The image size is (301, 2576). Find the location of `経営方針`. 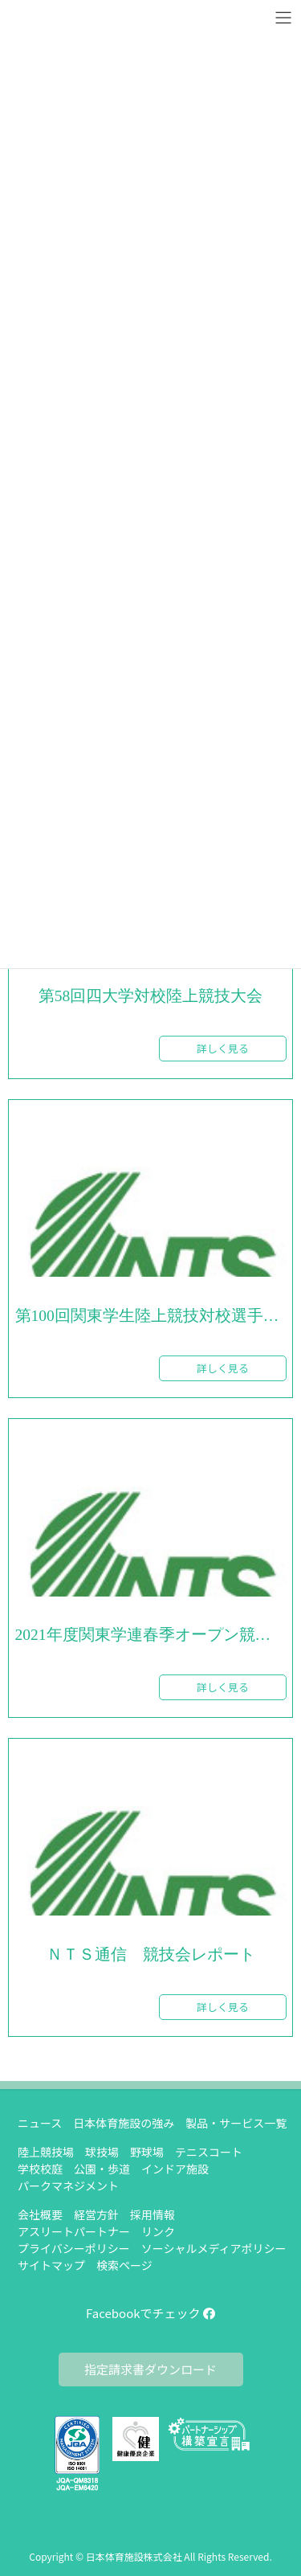

経営方針 is located at coordinates (96, 2214).